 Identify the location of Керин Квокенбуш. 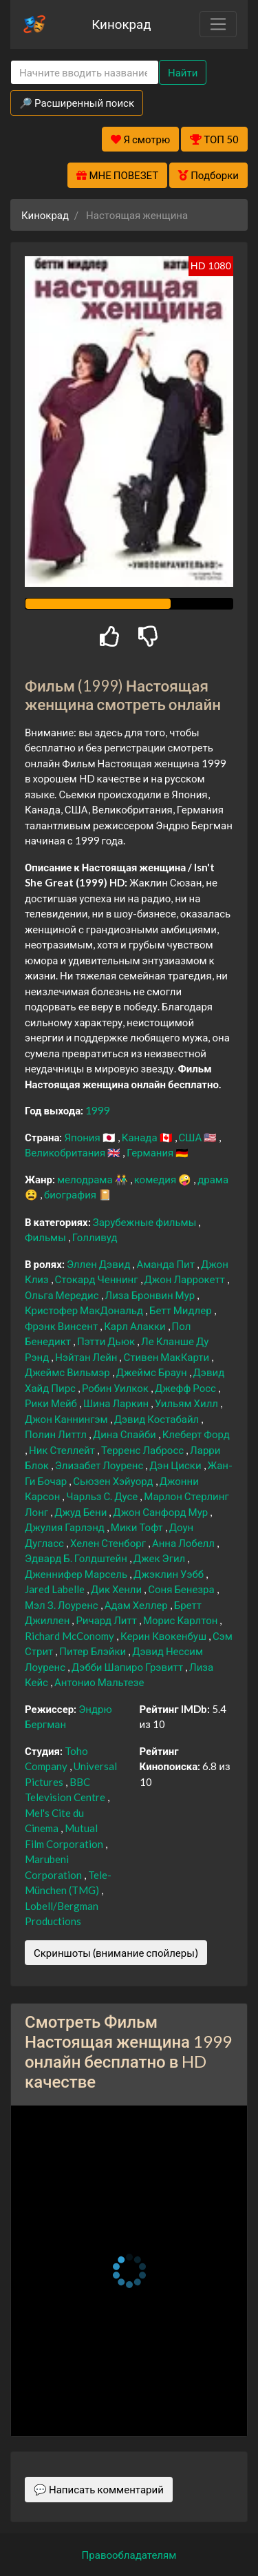
(164, 1636).